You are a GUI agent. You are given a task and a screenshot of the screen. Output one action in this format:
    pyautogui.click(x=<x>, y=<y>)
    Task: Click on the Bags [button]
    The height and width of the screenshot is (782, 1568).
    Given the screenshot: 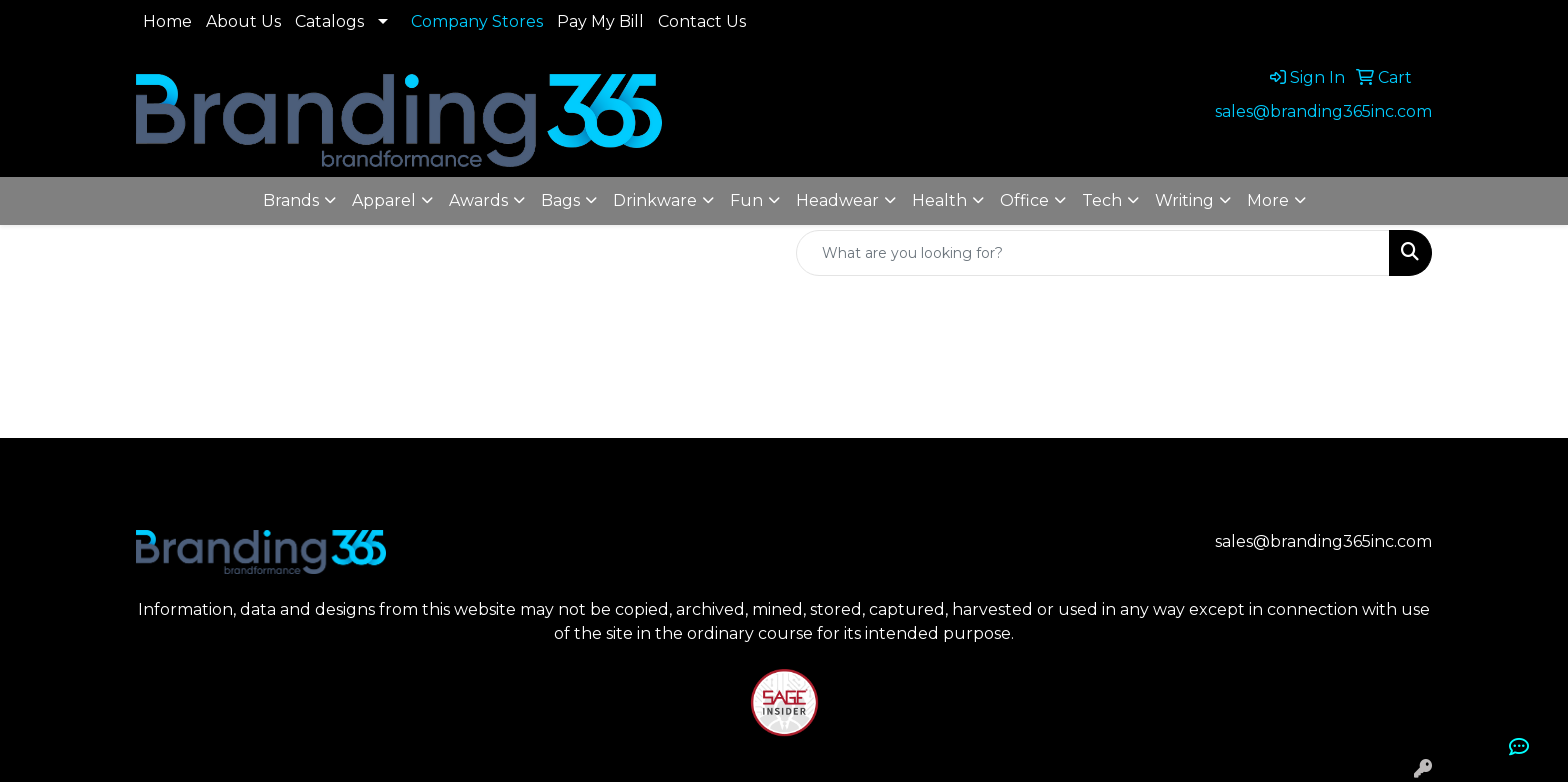 What is the action you would take?
    pyautogui.click(x=560, y=200)
    